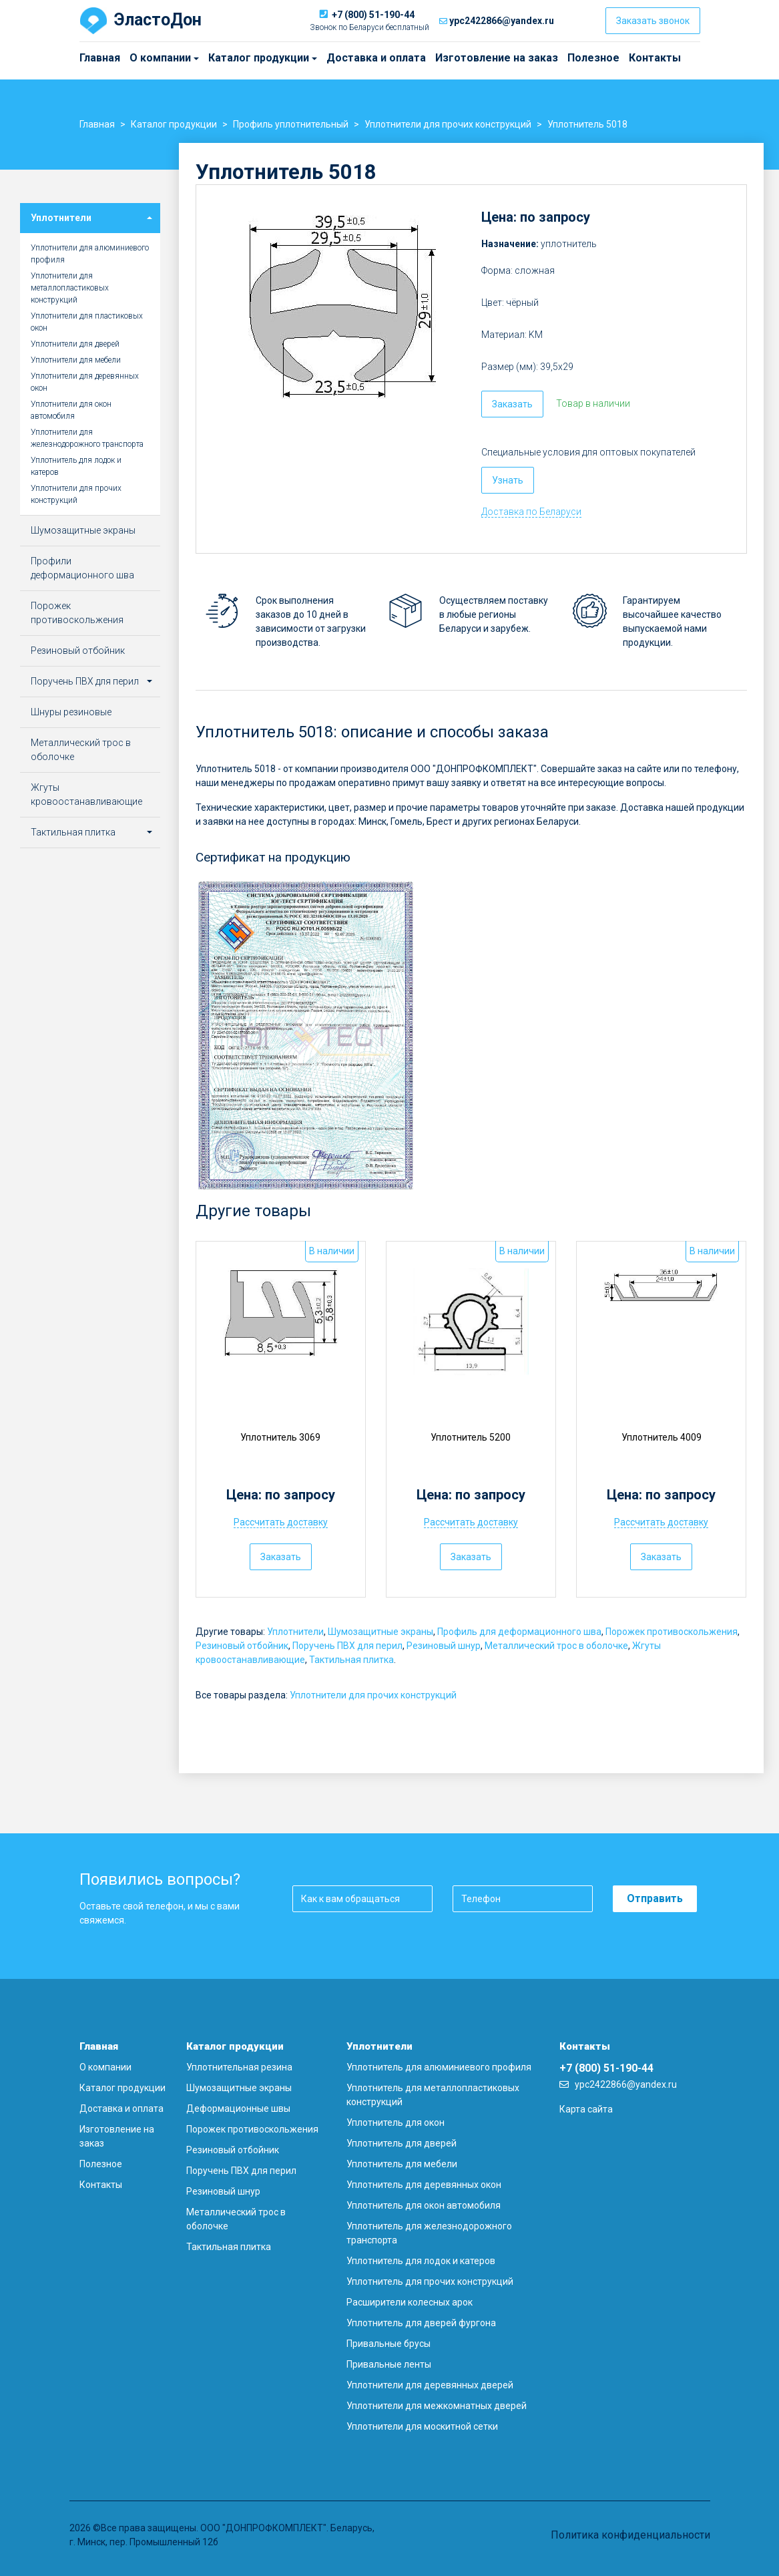 This screenshot has width=779, height=2576. Describe the element at coordinates (373, 1695) in the screenshot. I see `Уплотнители для прочих конструкций` at that location.